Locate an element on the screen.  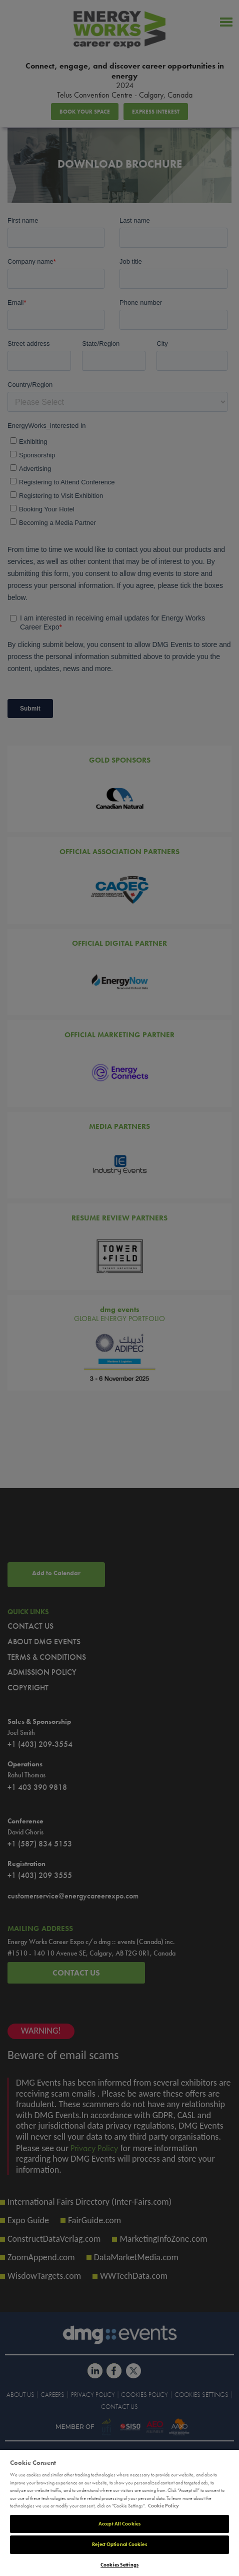
Cookie Policy [More information about your privacy] is located at coordinates (163, 2505).